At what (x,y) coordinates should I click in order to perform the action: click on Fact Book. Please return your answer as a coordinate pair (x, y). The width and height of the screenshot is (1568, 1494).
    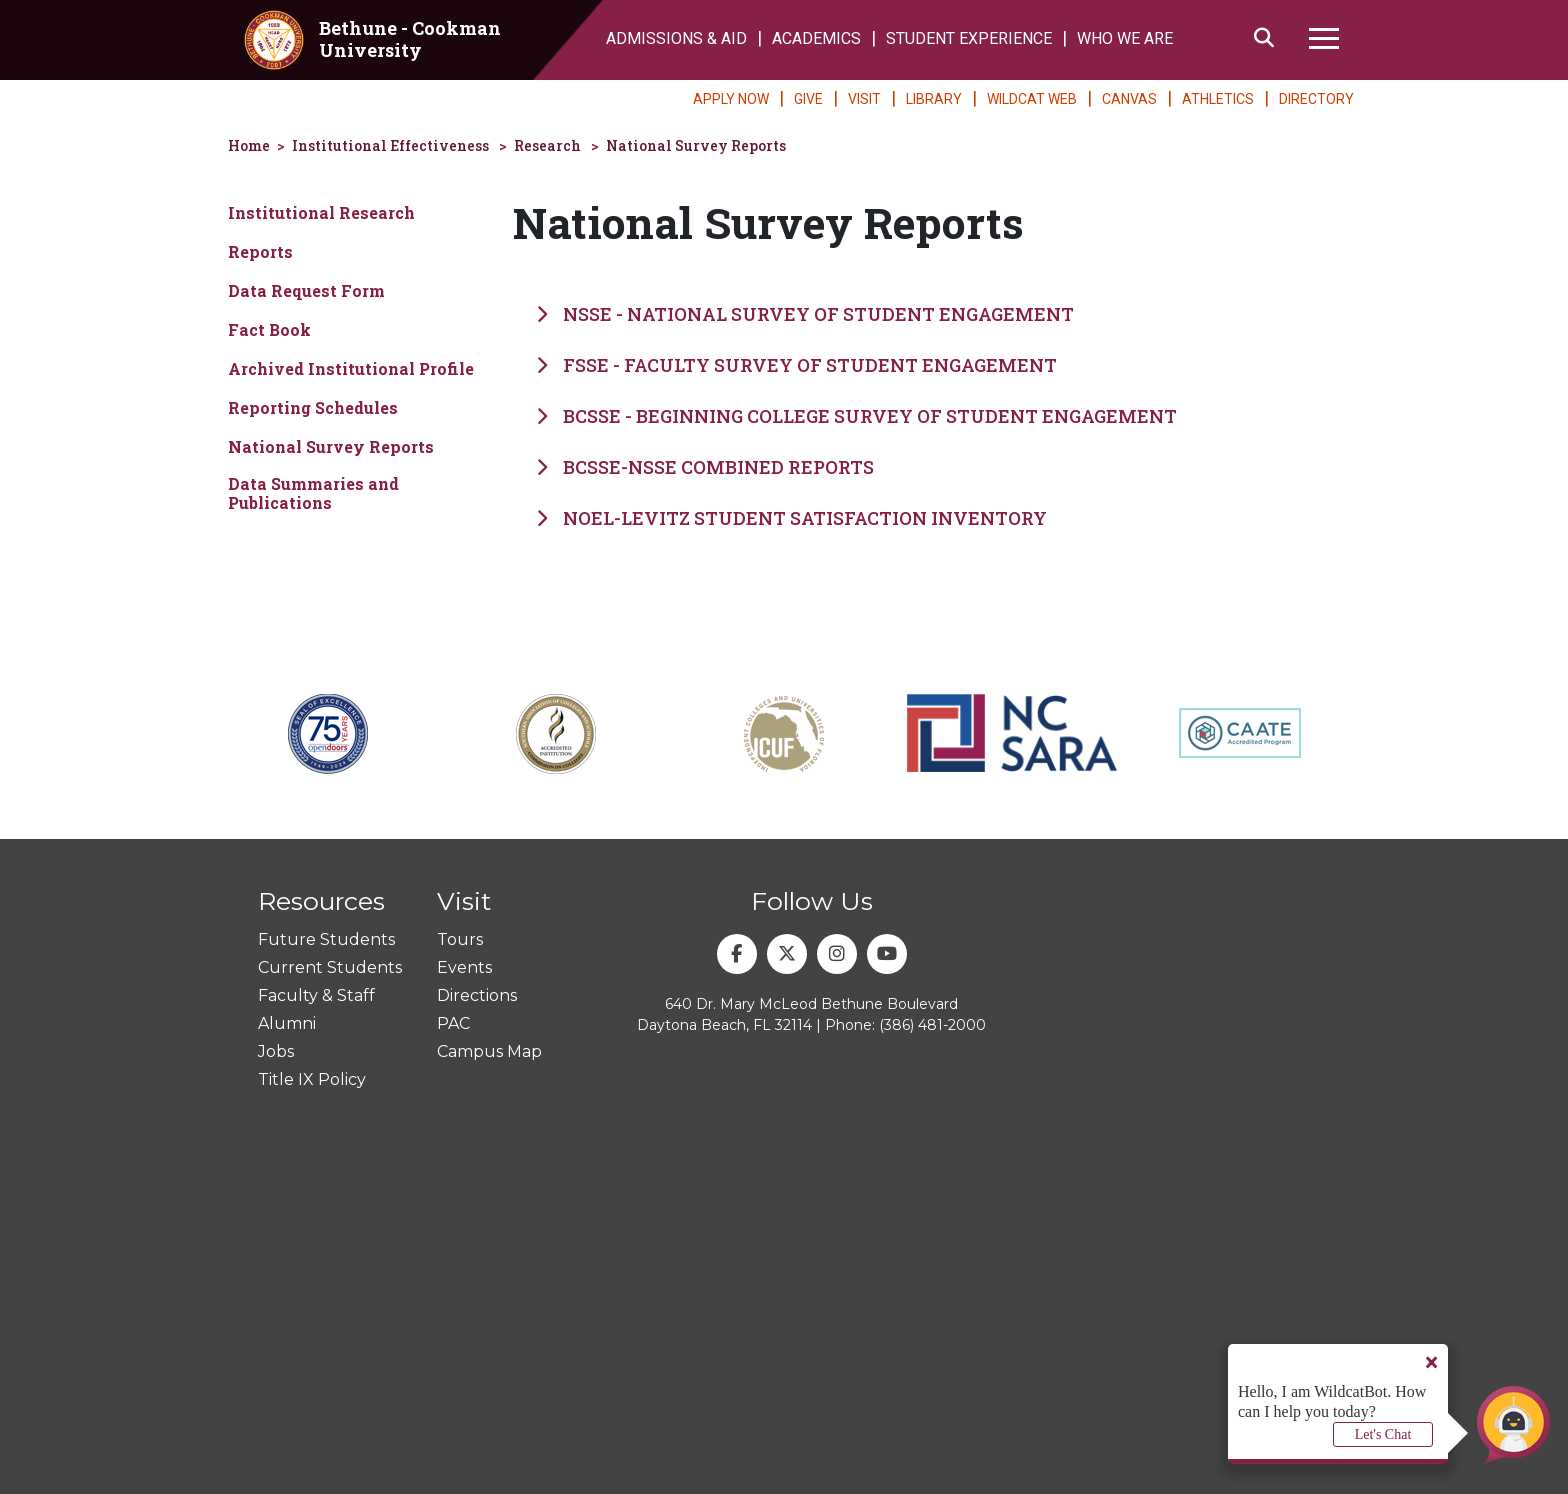
    Looking at the image, I should click on (269, 329).